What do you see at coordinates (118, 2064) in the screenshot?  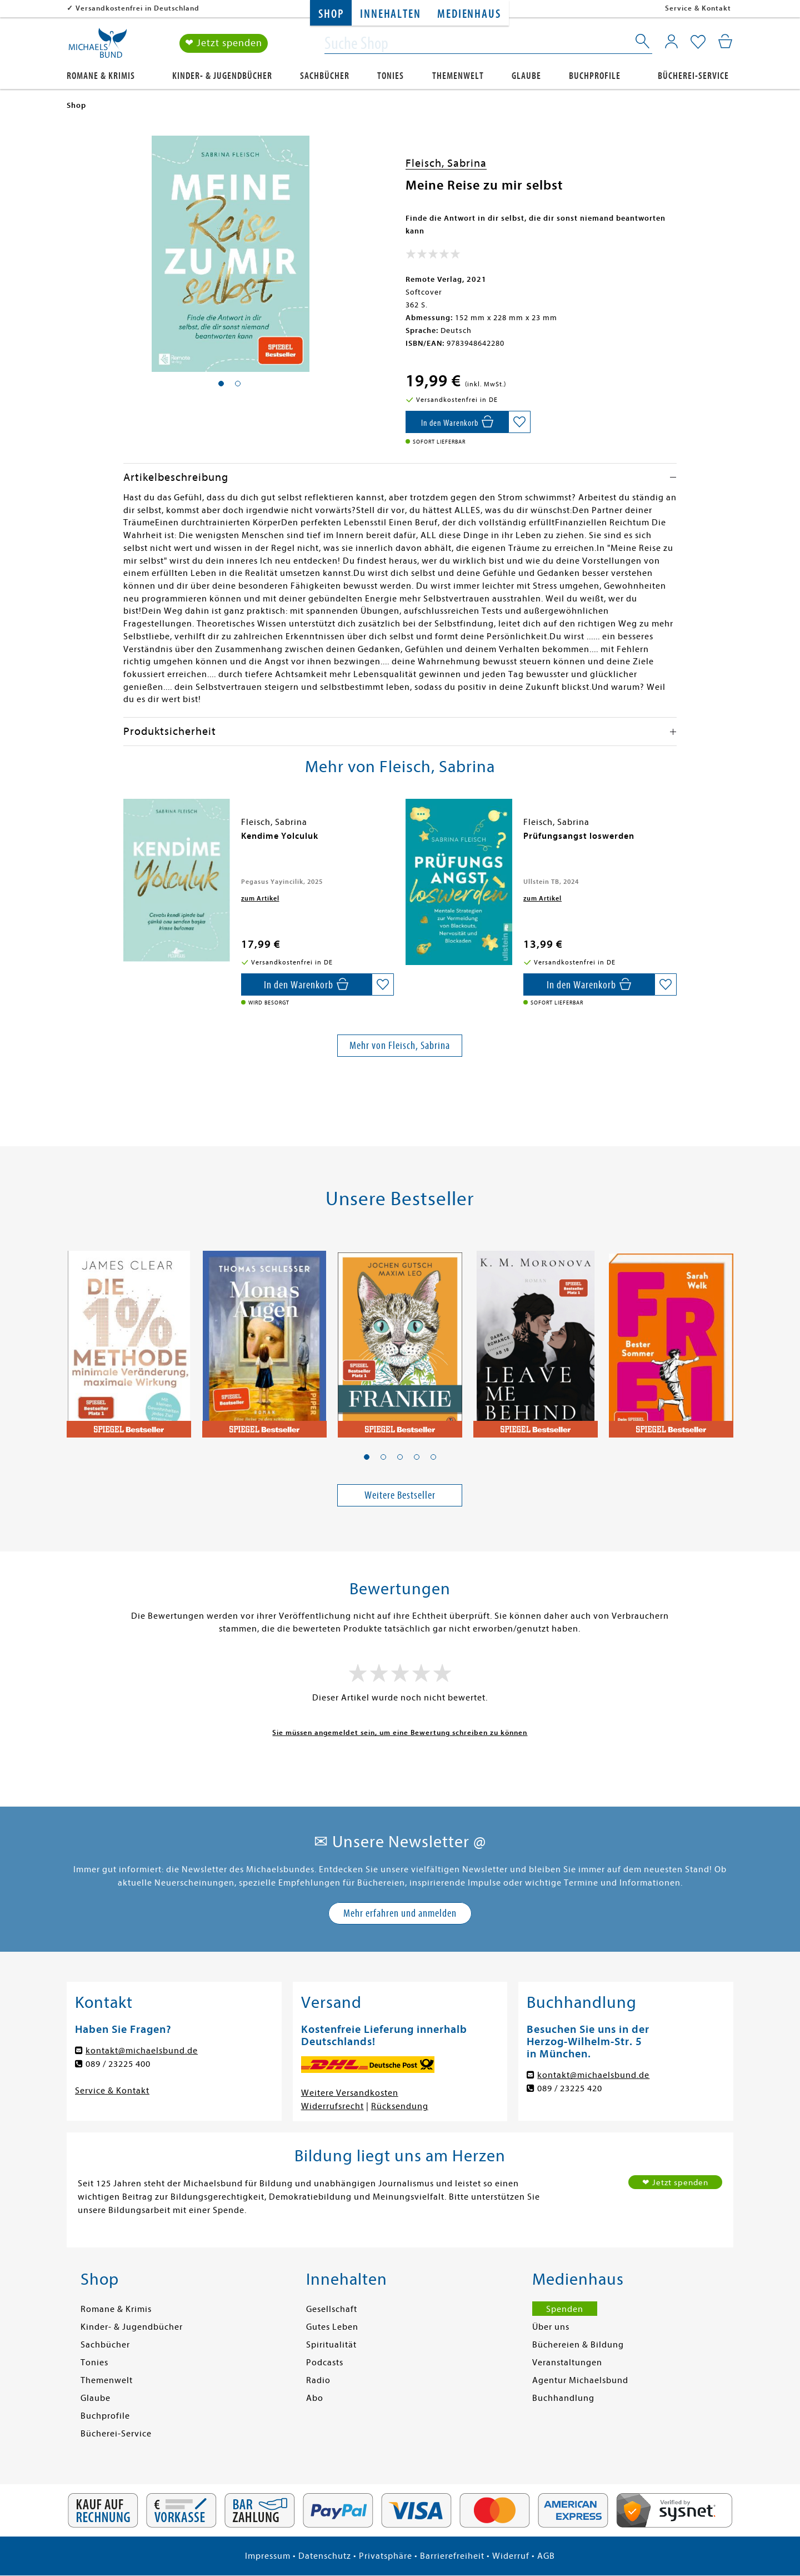 I see `089 / 23225 400` at bounding box center [118, 2064].